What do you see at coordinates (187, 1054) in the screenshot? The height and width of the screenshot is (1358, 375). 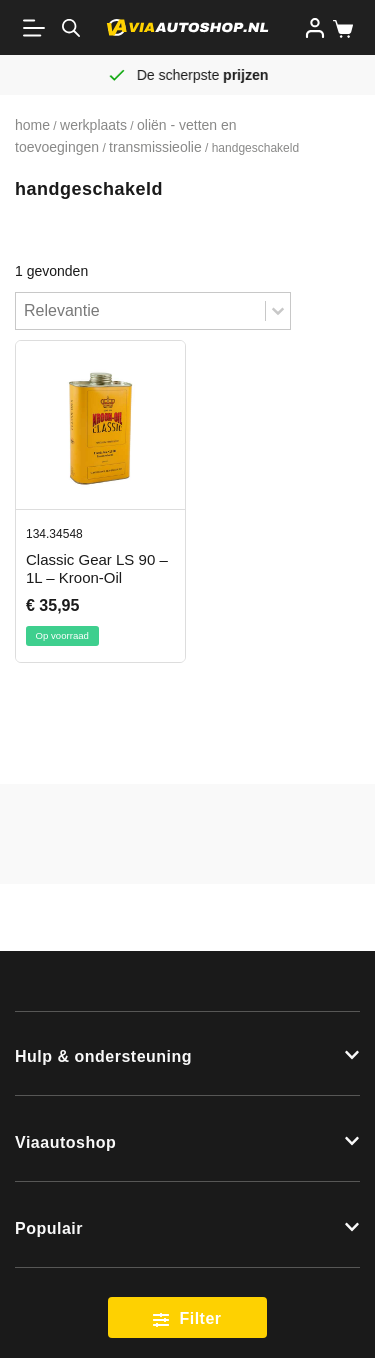 I see `[button]` at bounding box center [187, 1054].